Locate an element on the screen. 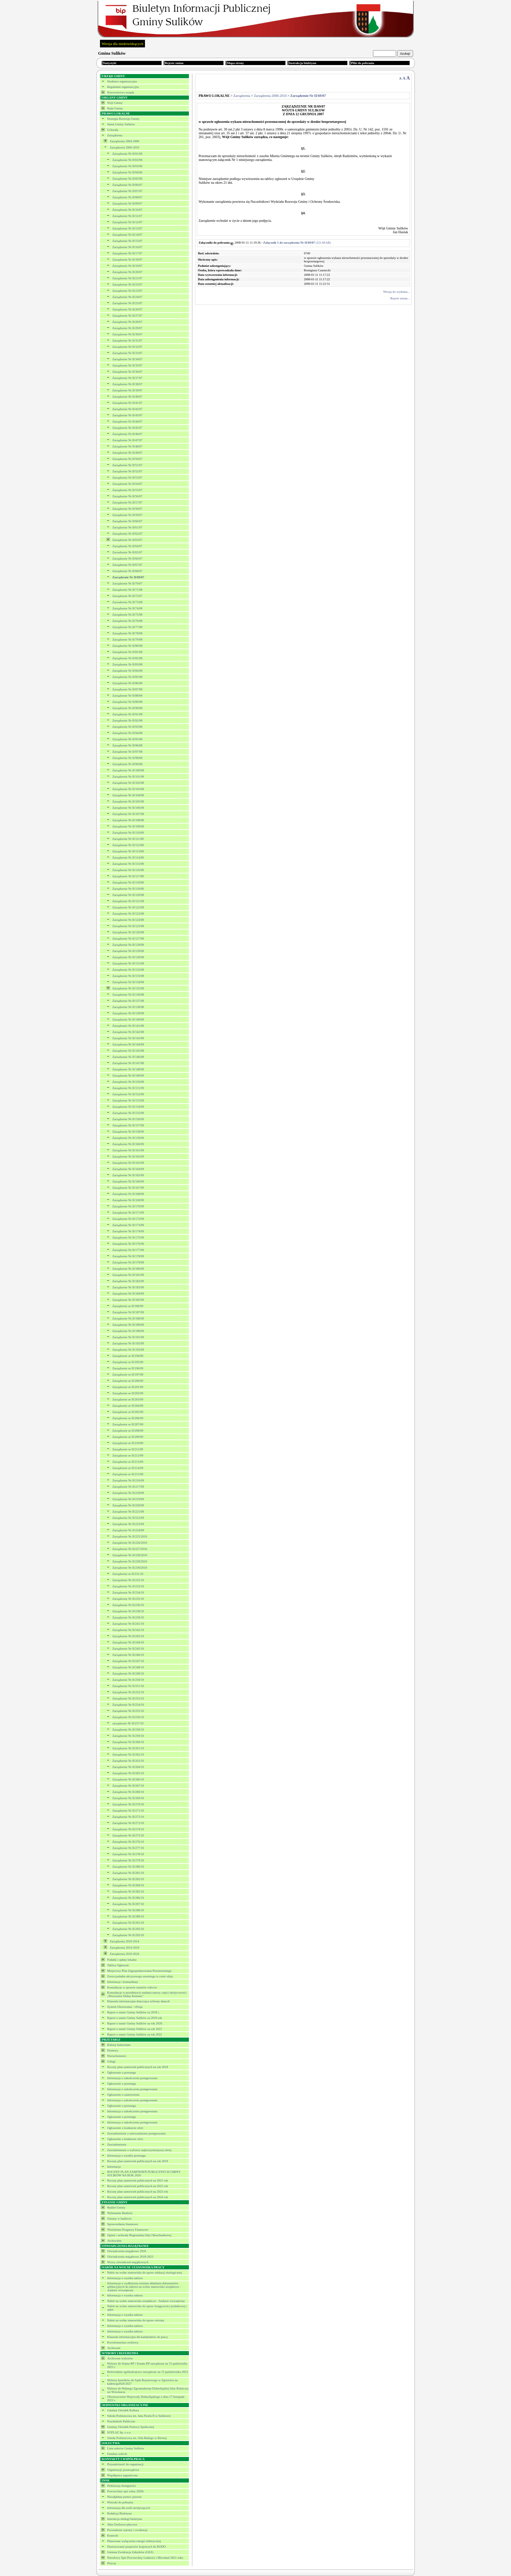 This screenshot has width=511, height=2576. Roczny plan zamówień publicznych na 2022 rok is located at coordinates (137, 2186).